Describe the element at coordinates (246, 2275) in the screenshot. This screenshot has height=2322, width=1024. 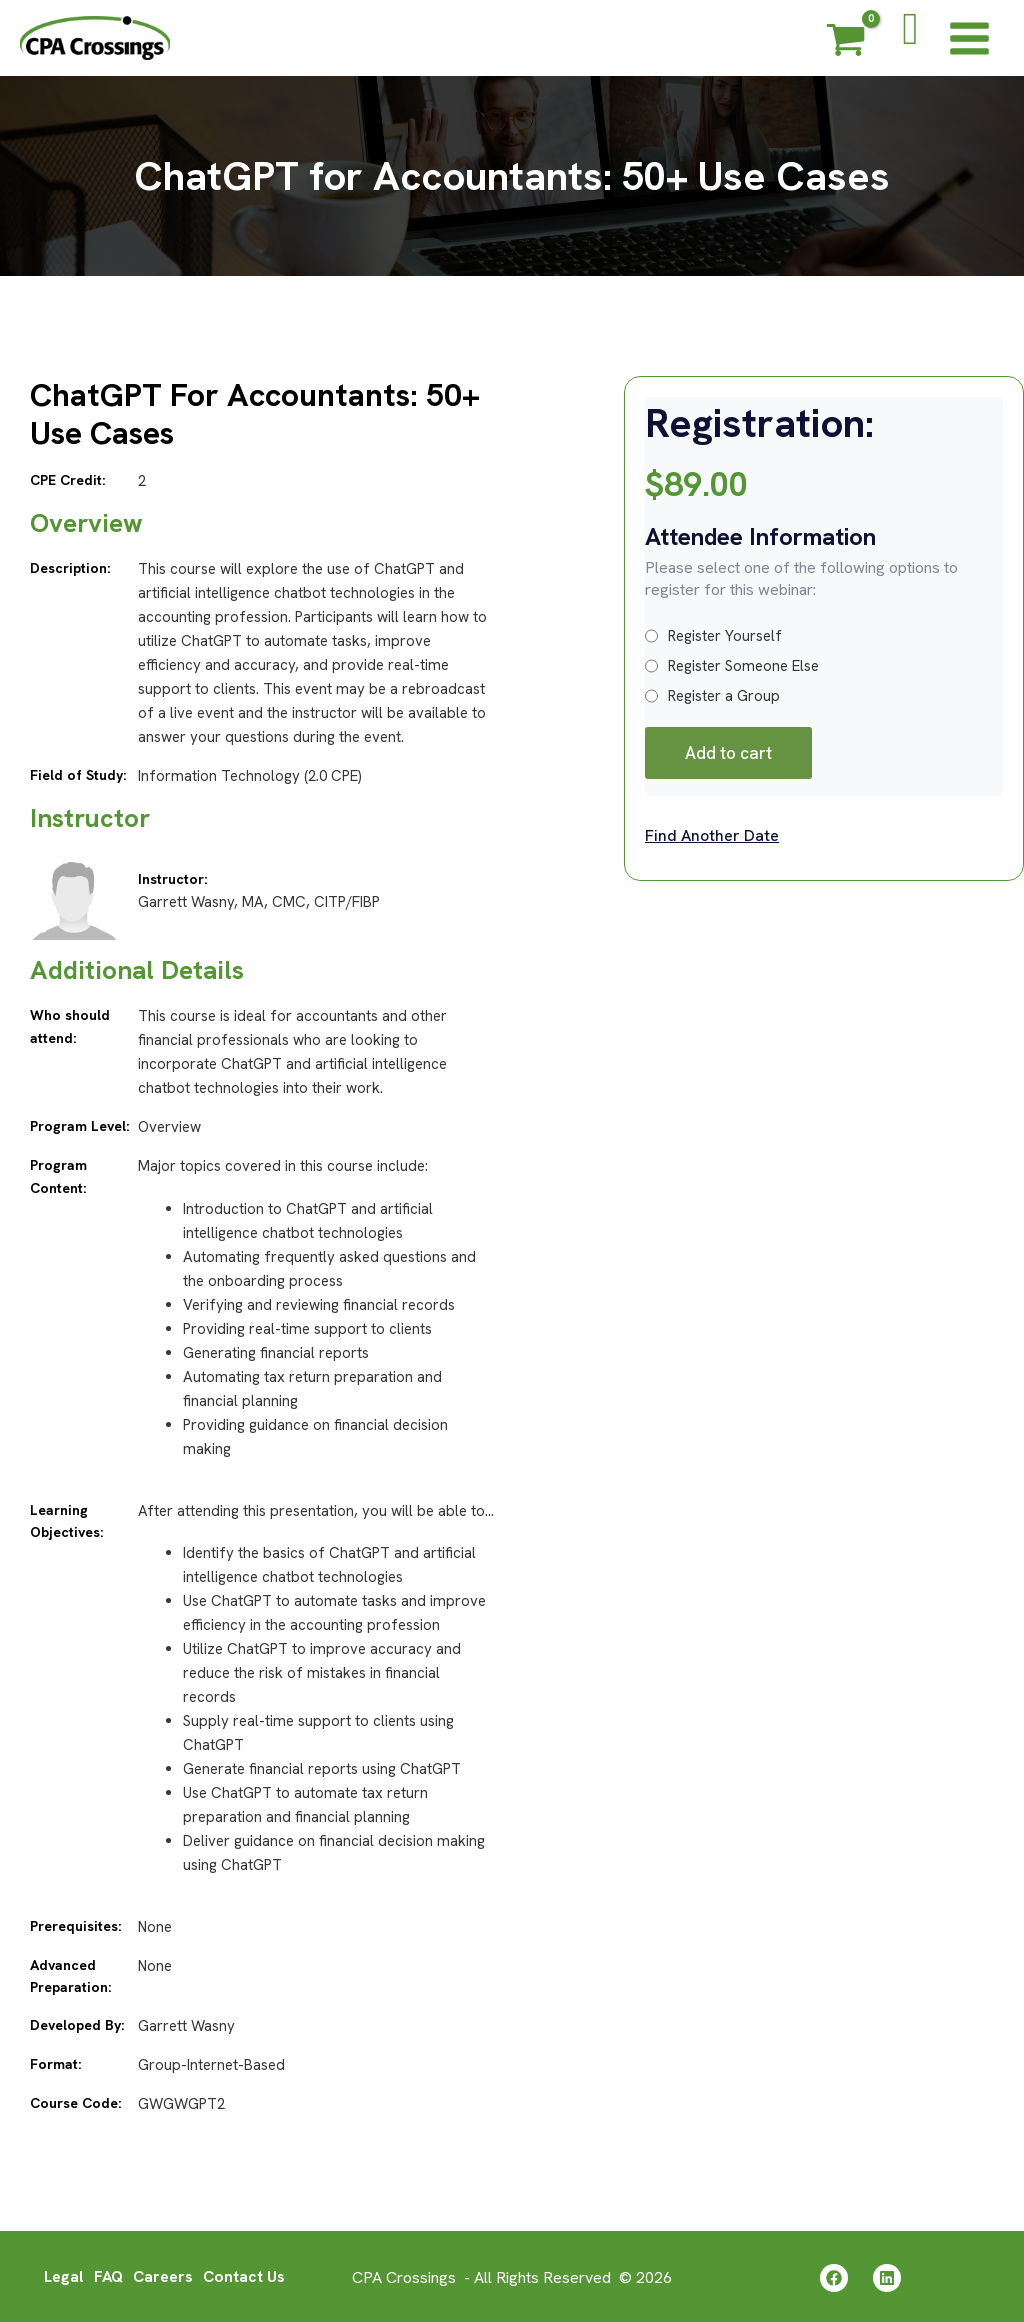
I see `Contact Us` at that location.